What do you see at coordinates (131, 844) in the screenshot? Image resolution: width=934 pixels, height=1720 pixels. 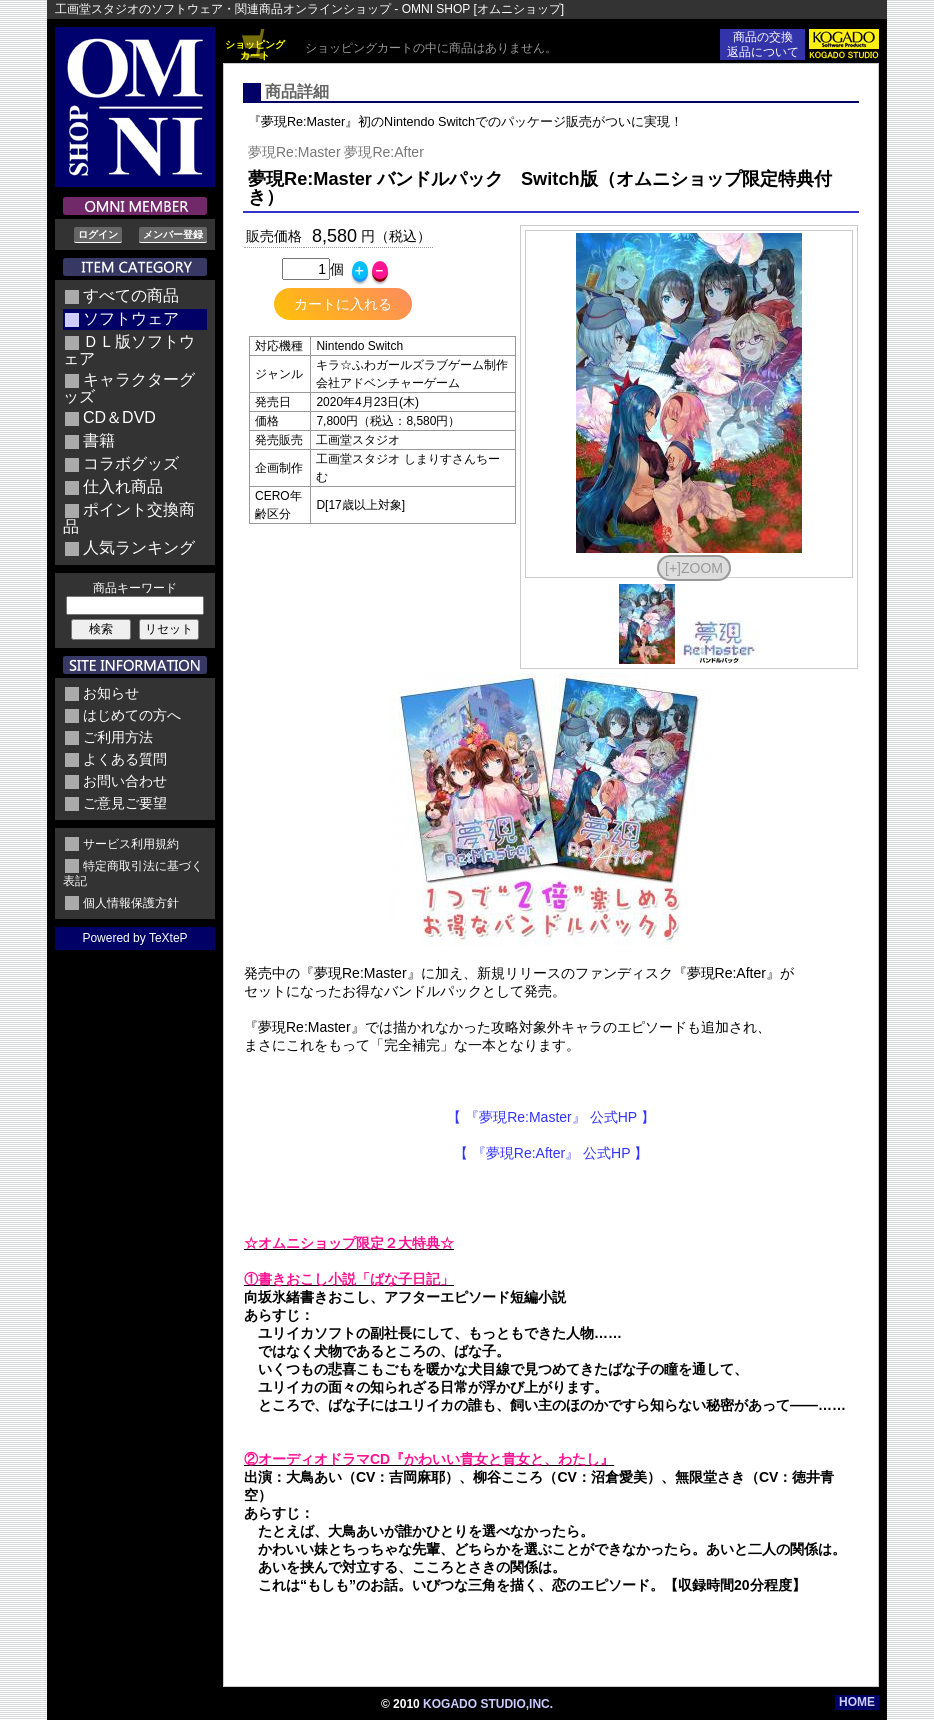 I see `サービス利用規約` at bounding box center [131, 844].